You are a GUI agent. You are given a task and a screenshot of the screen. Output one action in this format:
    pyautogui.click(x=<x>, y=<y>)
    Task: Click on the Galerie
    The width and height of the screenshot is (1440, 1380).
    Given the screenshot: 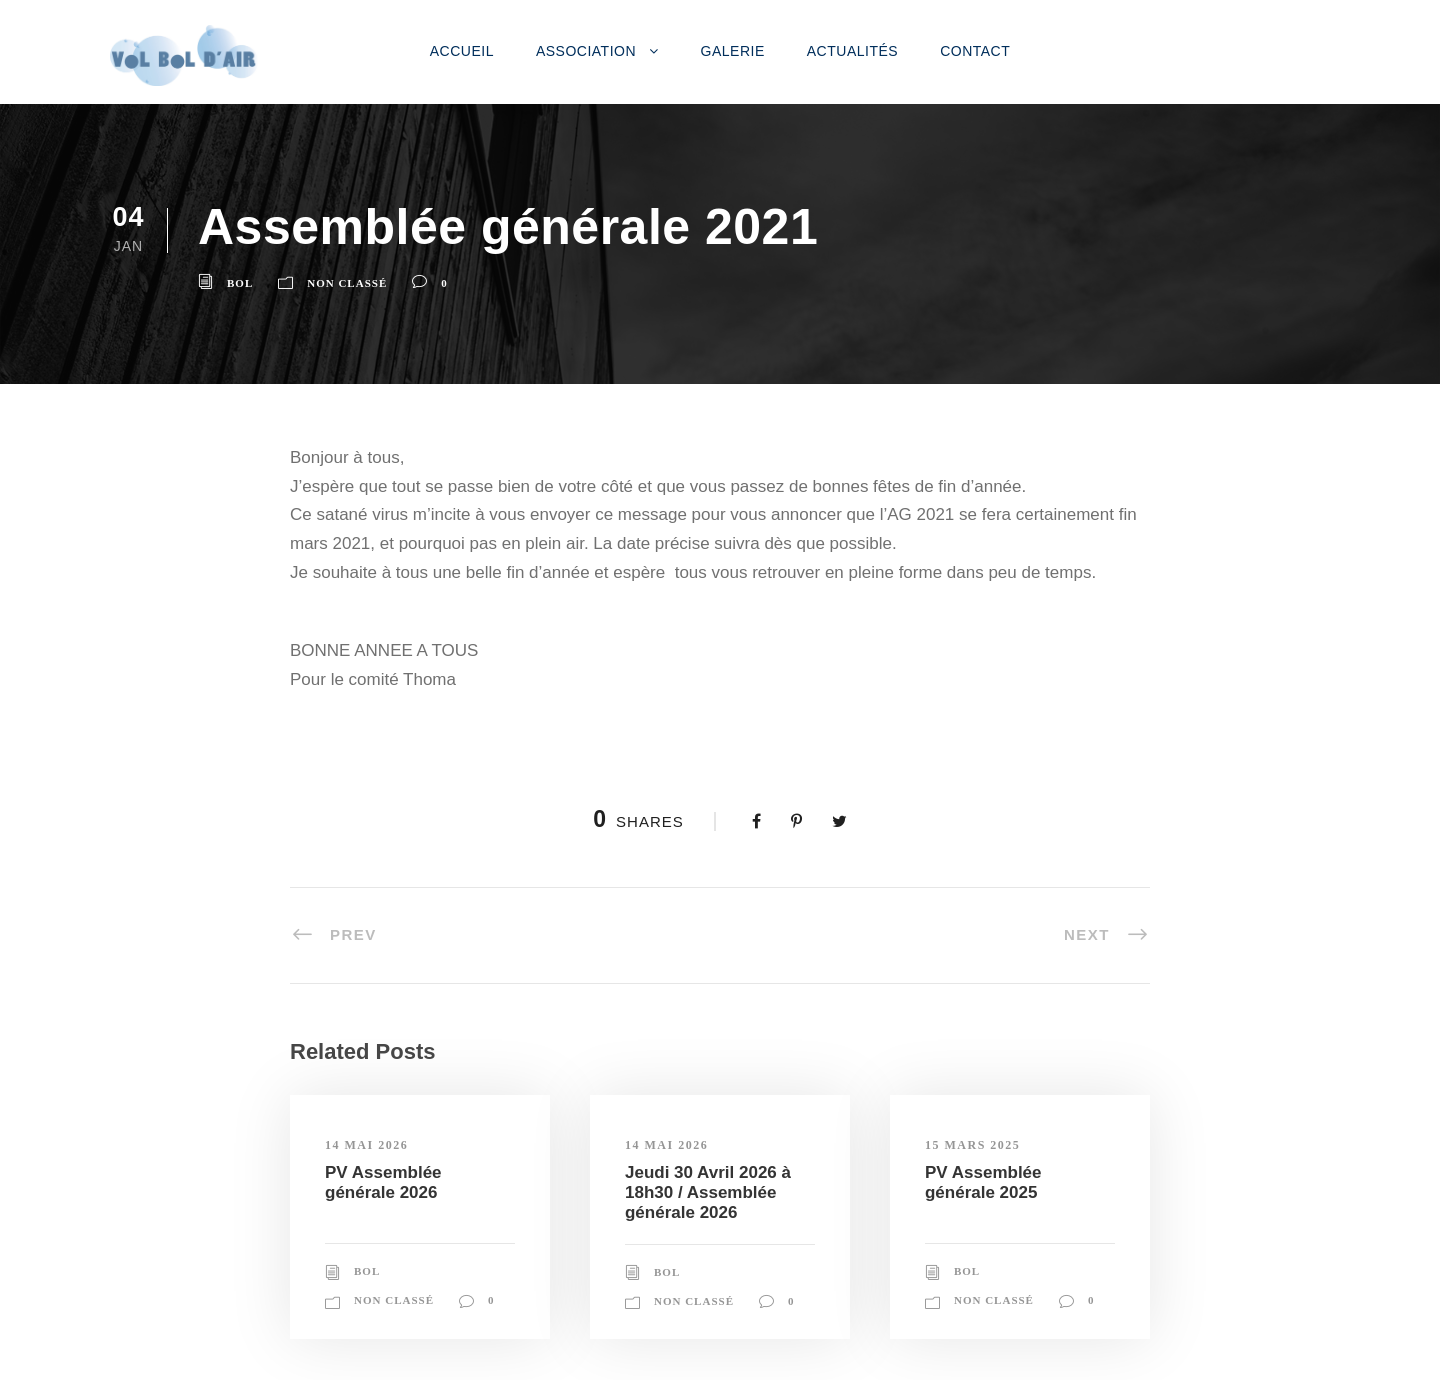 What is the action you would take?
    pyautogui.click(x=733, y=51)
    